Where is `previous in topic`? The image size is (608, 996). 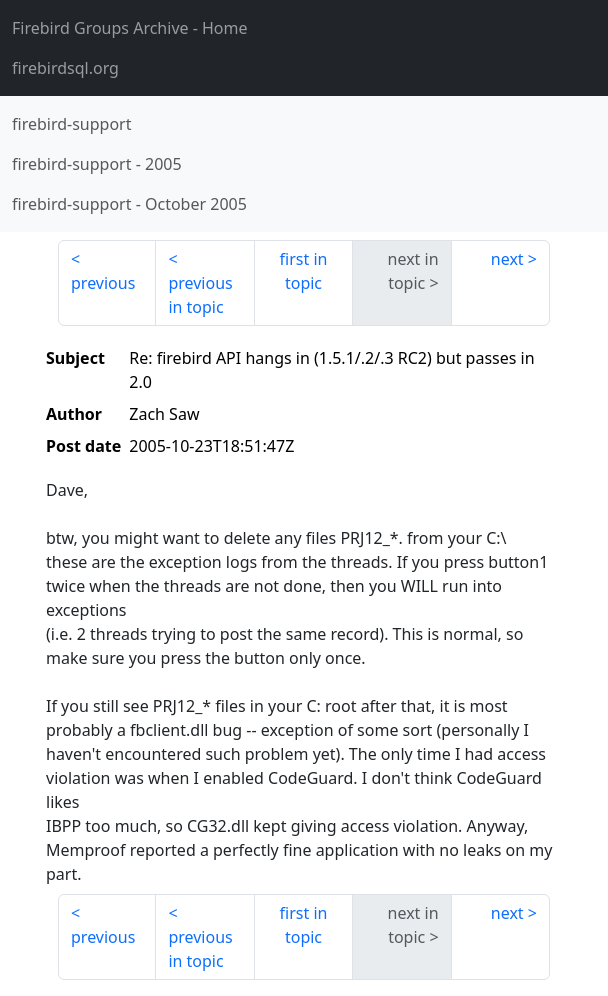 previous in topic is located at coordinates (200, 295).